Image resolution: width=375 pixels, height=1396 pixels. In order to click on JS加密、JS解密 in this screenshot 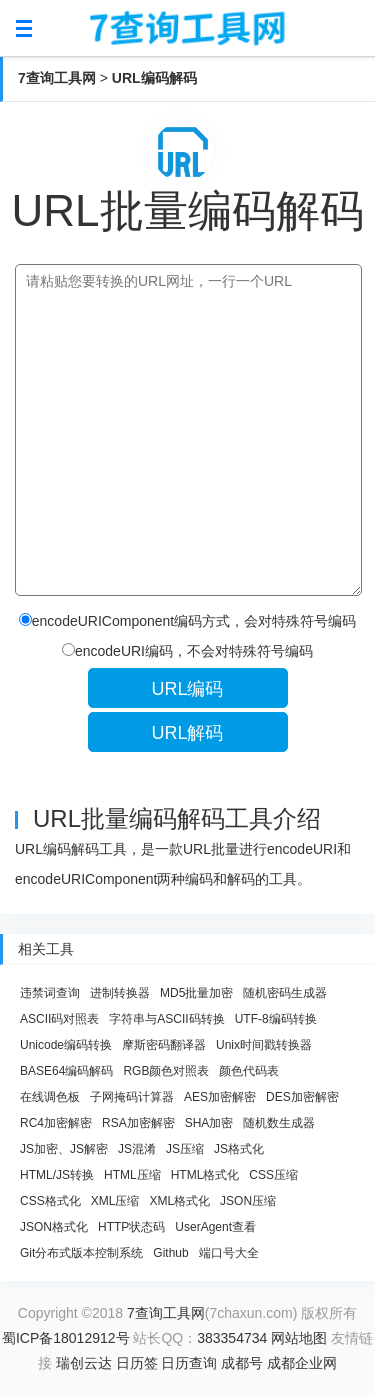, I will do `click(64, 1149)`.